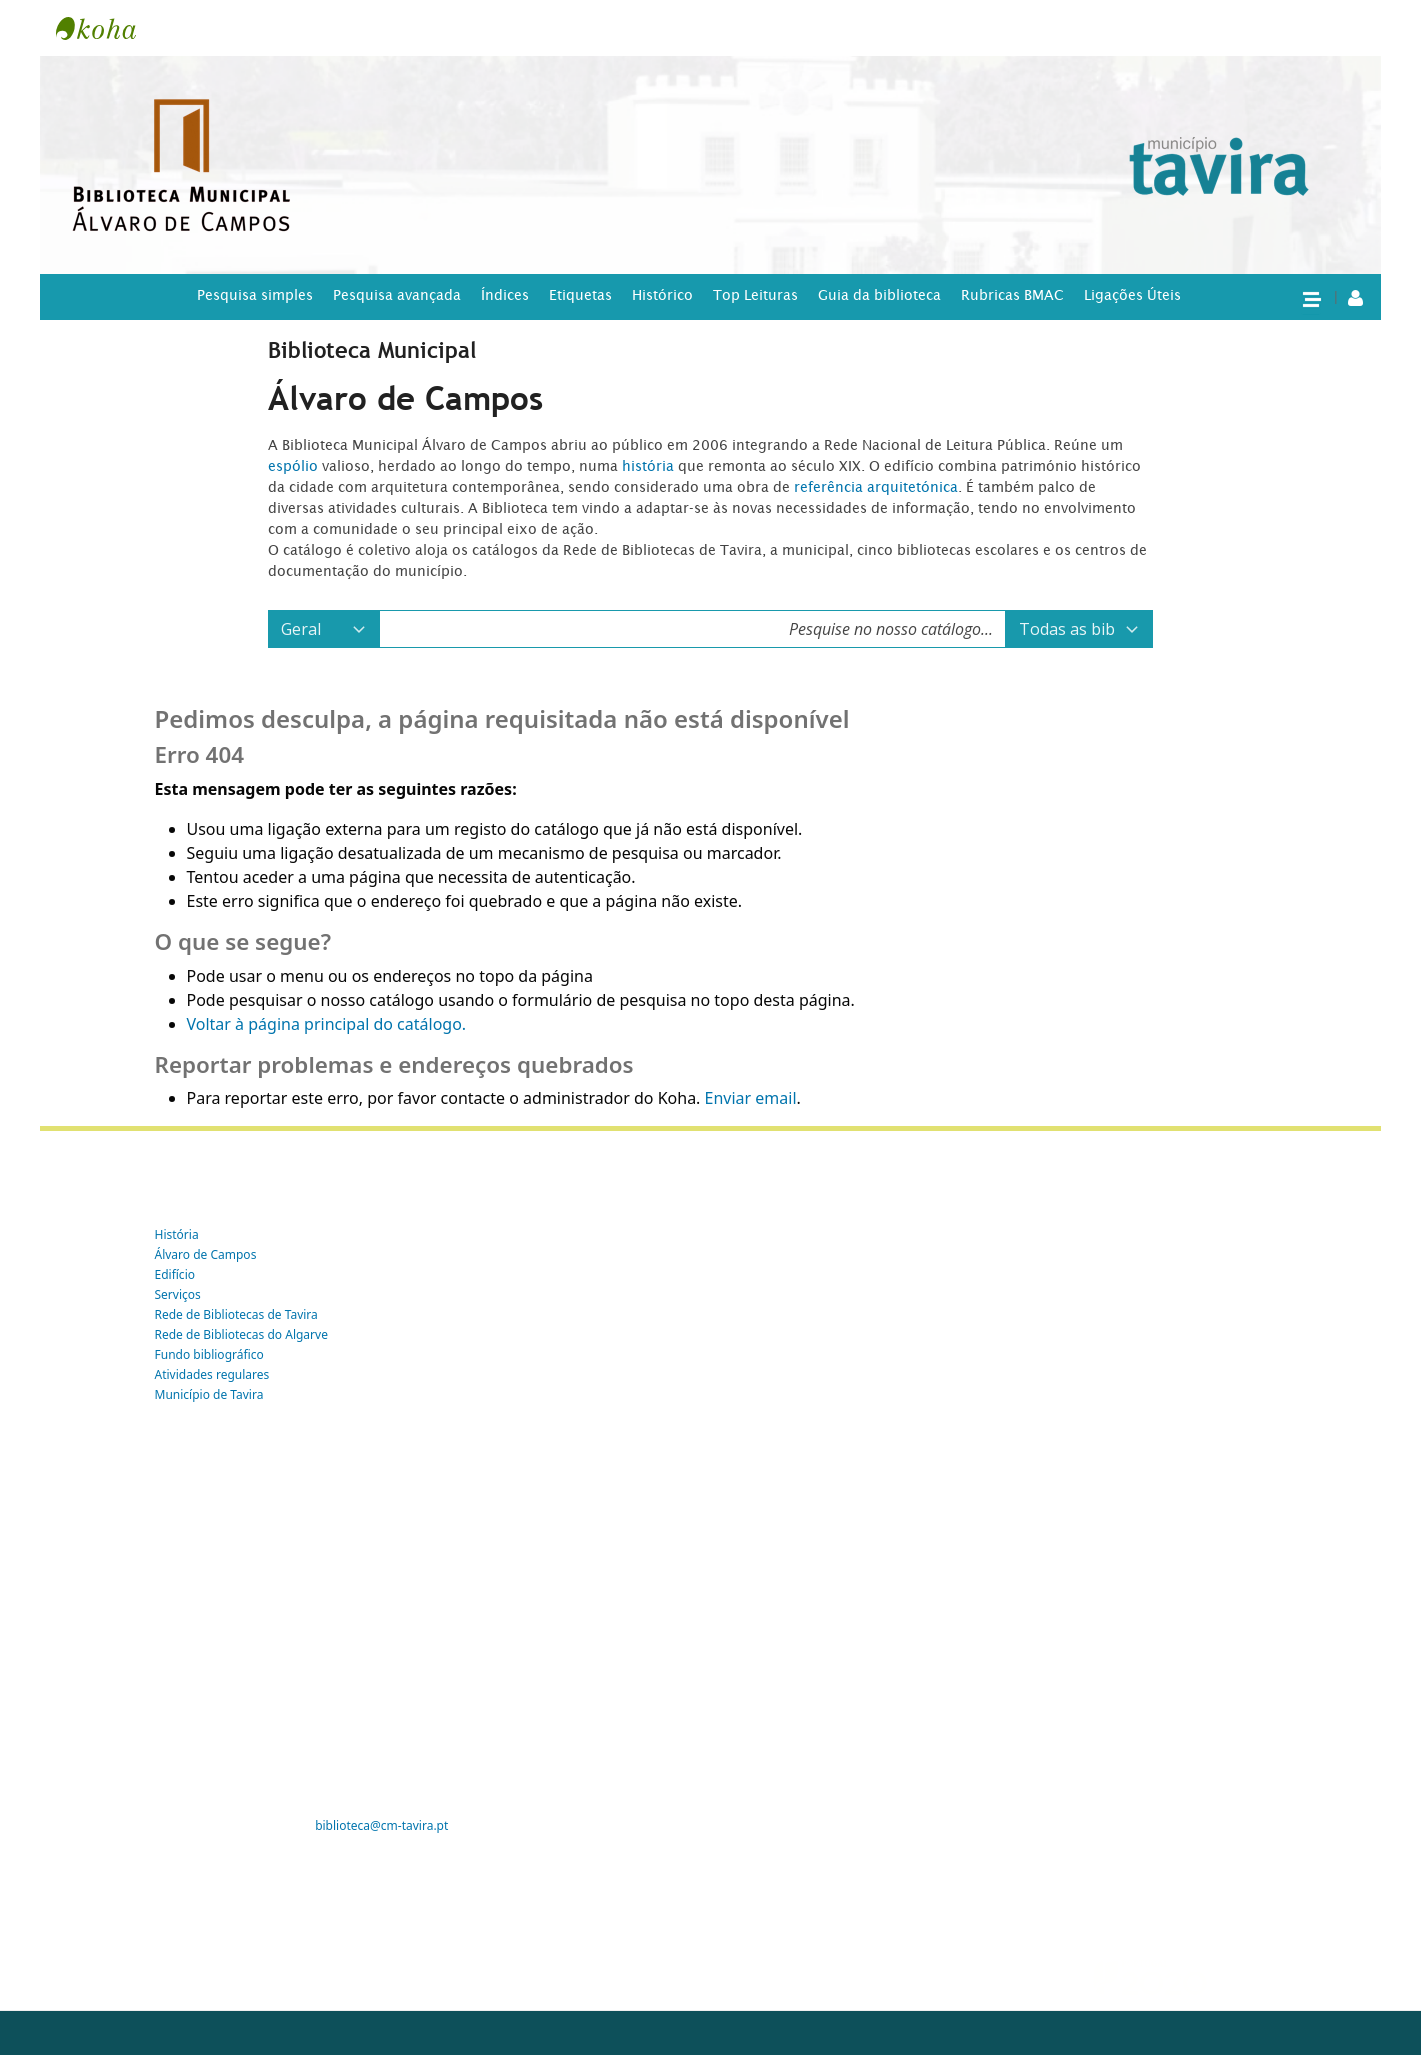 Image resolution: width=1421 pixels, height=2055 pixels. What do you see at coordinates (876, 487) in the screenshot?
I see `referência arquitetónica` at bounding box center [876, 487].